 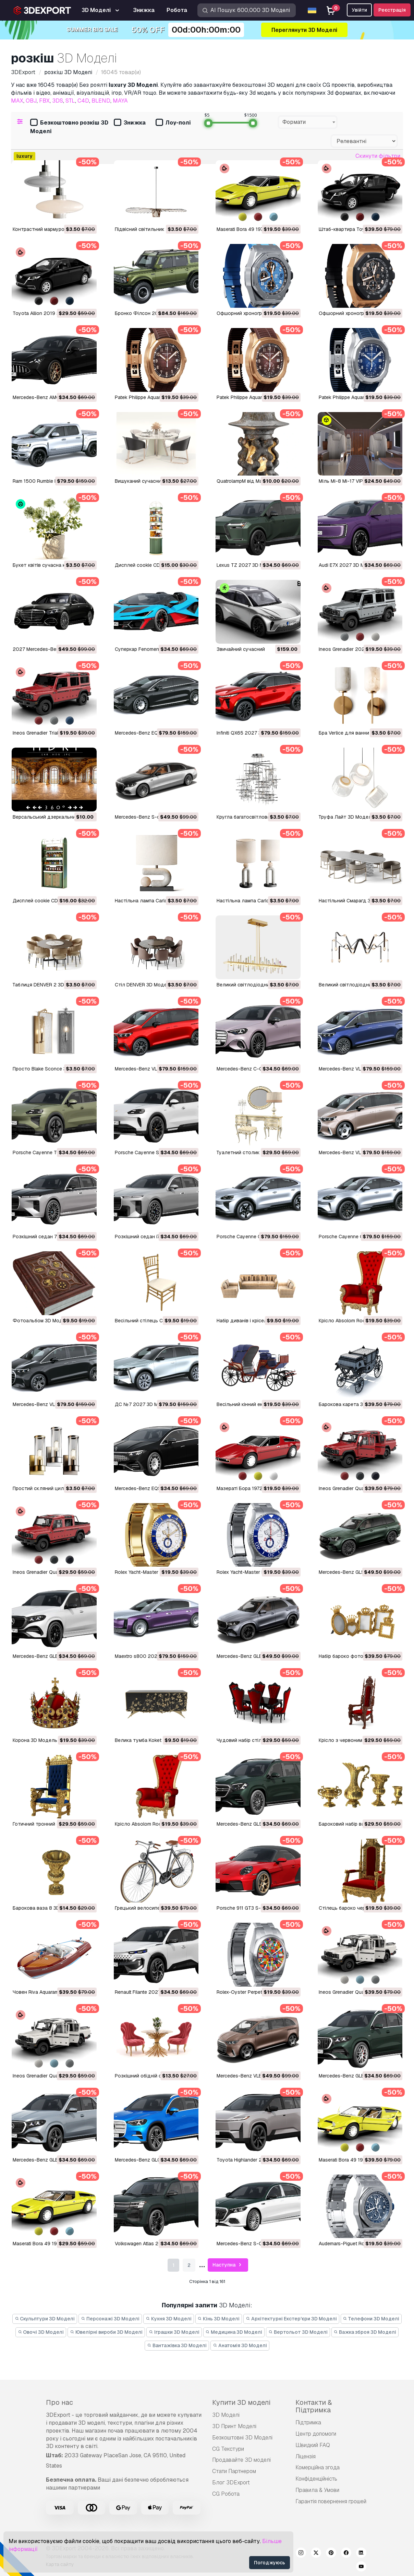 What do you see at coordinates (45, 2319) in the screenshot?
I see `Скульптури 3D Моделі` at bounding box center [45, 2319].